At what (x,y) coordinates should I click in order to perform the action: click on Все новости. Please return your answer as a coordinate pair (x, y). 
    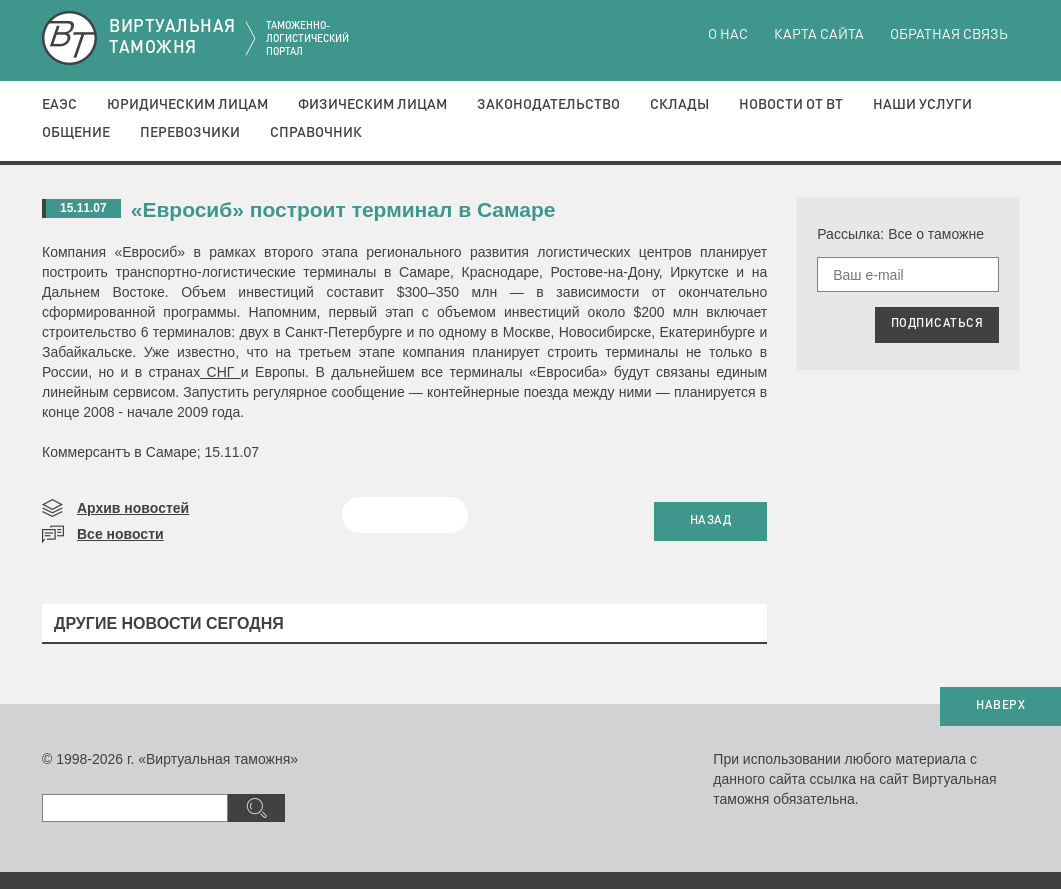
    Looking at the image, I should click on (120, 534).